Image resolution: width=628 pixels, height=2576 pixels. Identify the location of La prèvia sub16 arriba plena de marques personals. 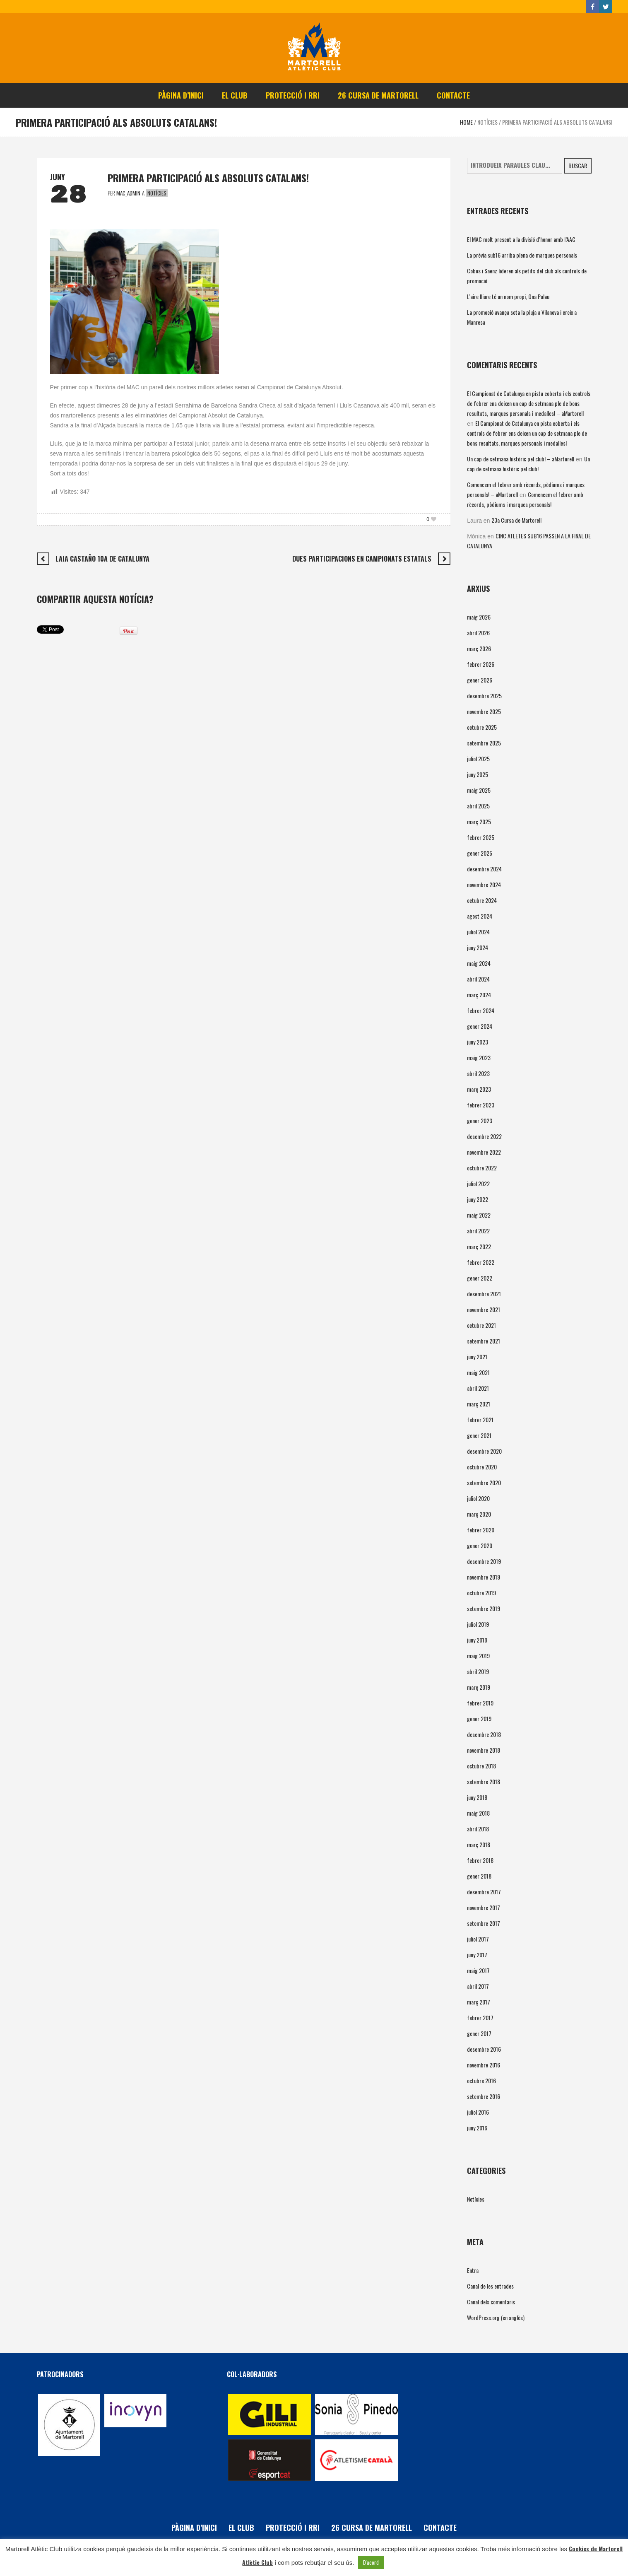
(522, 255).